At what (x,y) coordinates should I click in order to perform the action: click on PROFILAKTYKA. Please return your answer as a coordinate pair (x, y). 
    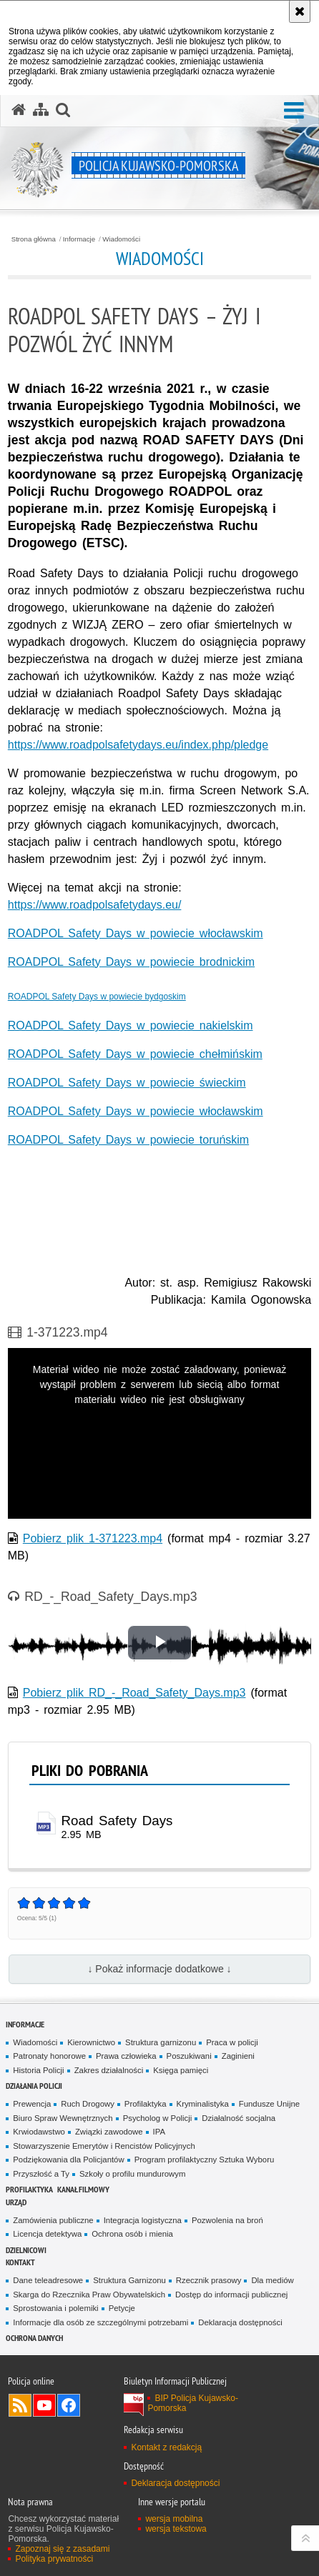
    Looking at the image, I should click on (29, 2189).